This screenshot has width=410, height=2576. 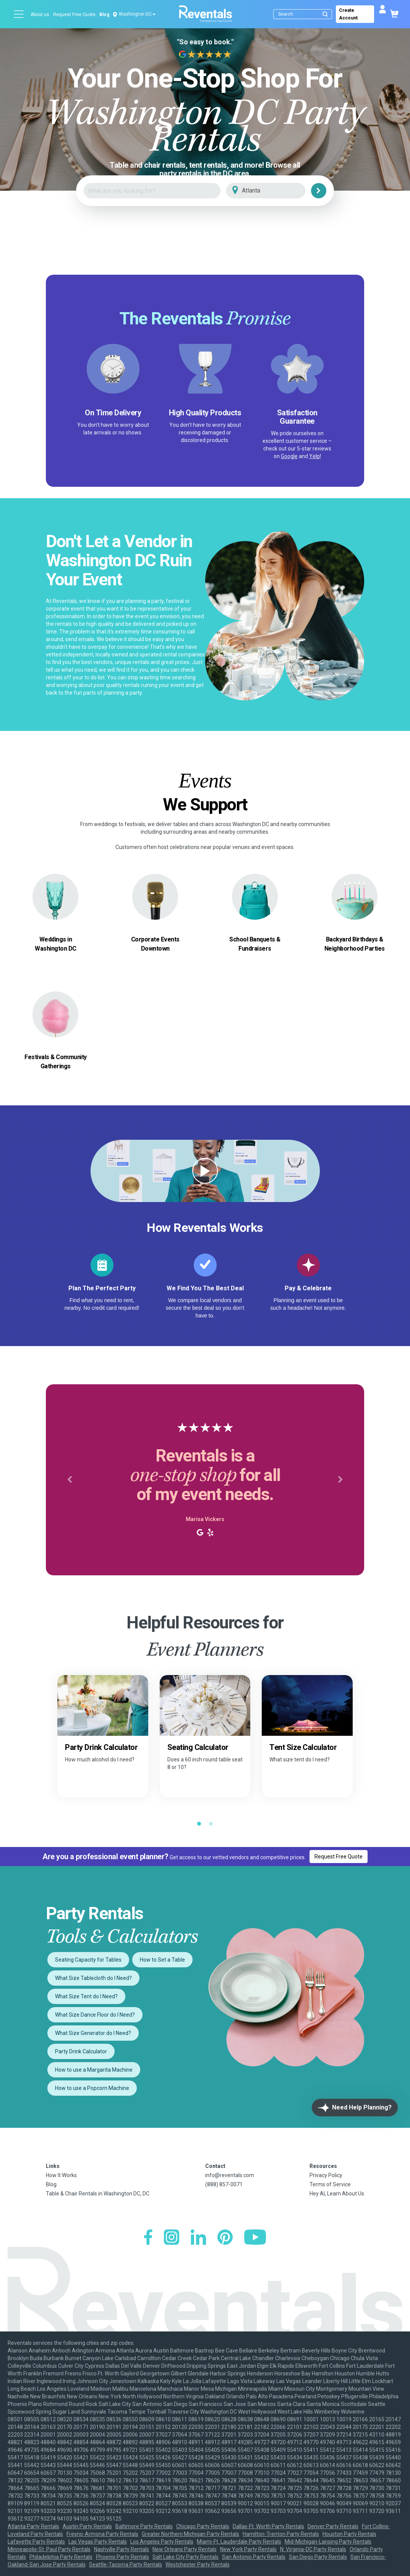 I want to click on Westchester Party Rentals, so click(x=197, y=2564).